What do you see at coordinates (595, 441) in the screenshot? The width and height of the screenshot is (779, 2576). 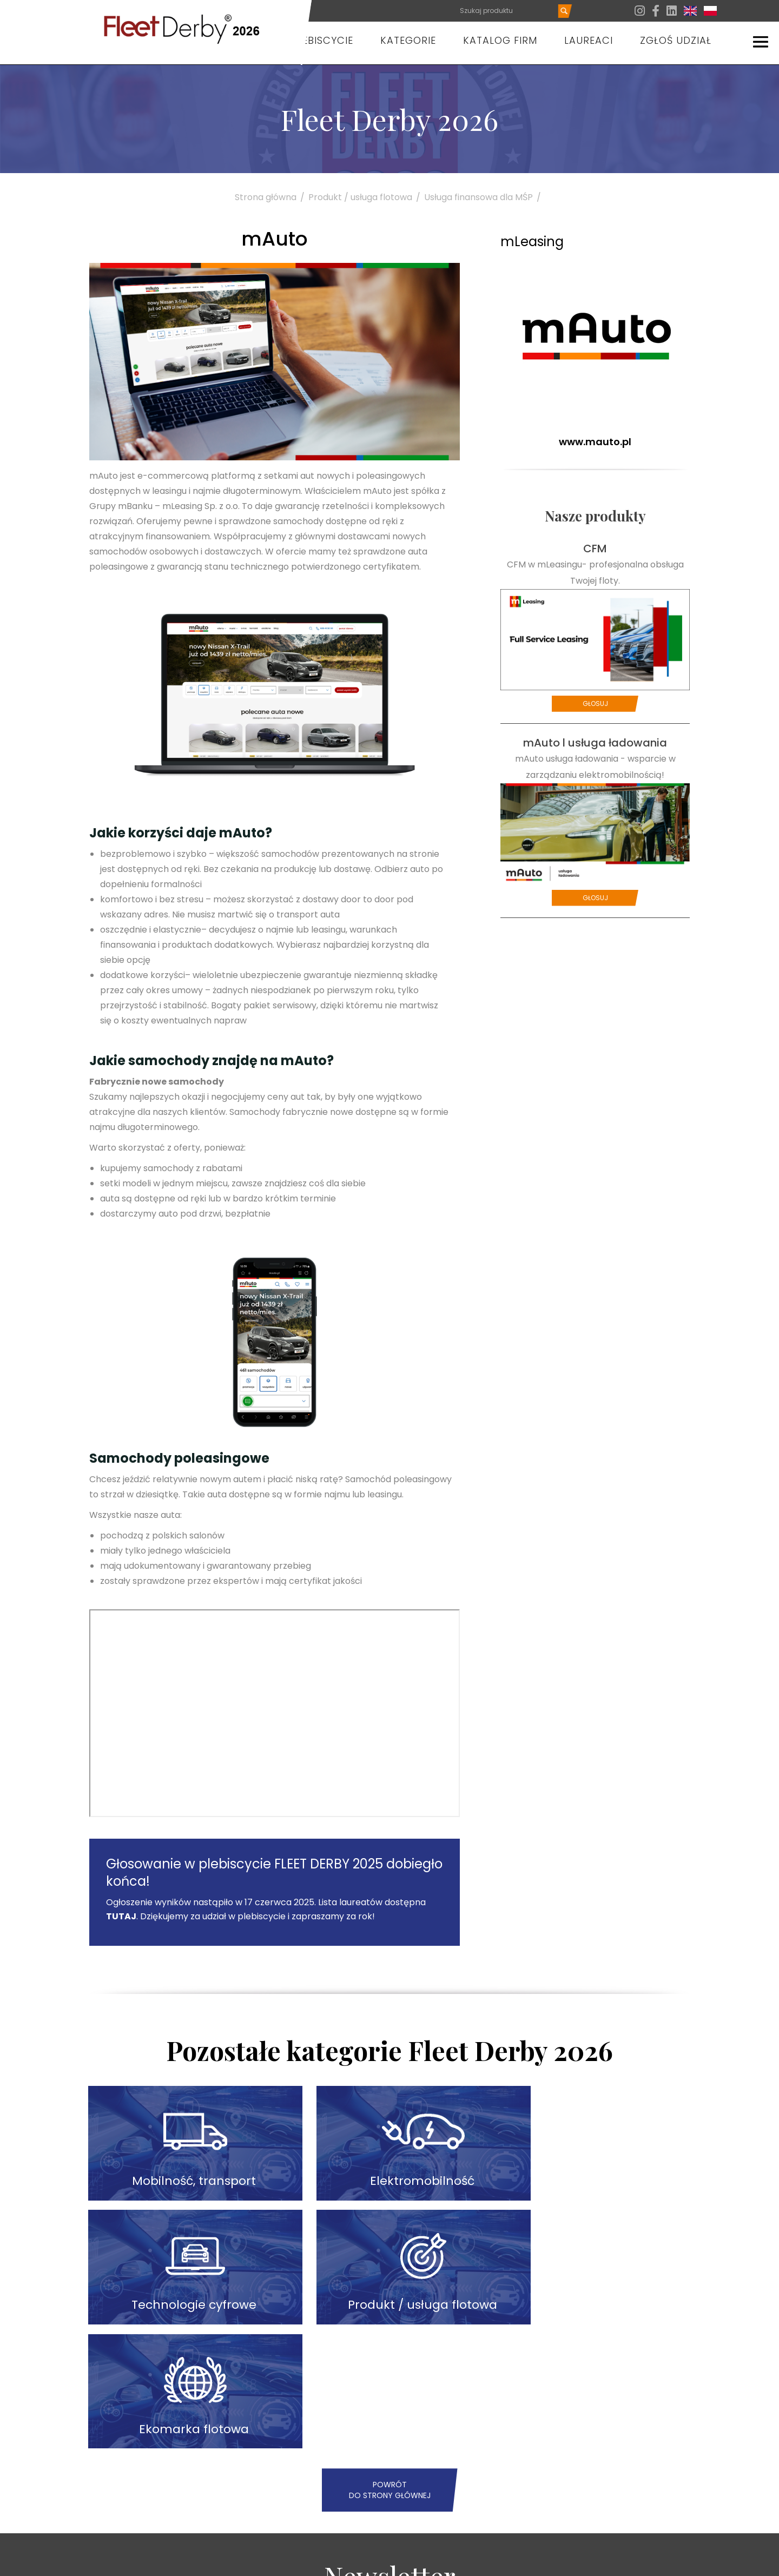 I see `www.mauto.pl` at bounding box center [595, 441].